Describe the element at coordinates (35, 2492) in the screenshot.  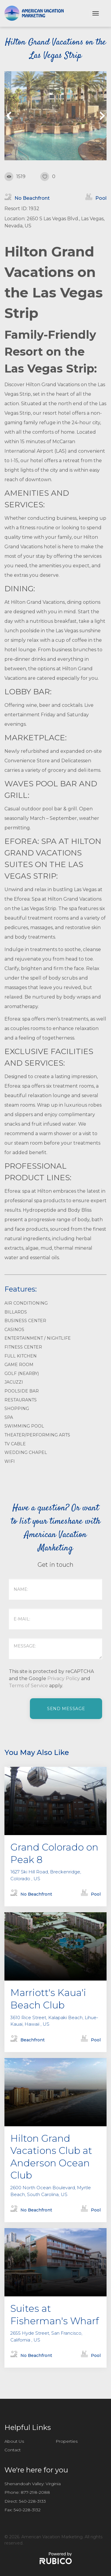
I see `877-298-2088` at that location.